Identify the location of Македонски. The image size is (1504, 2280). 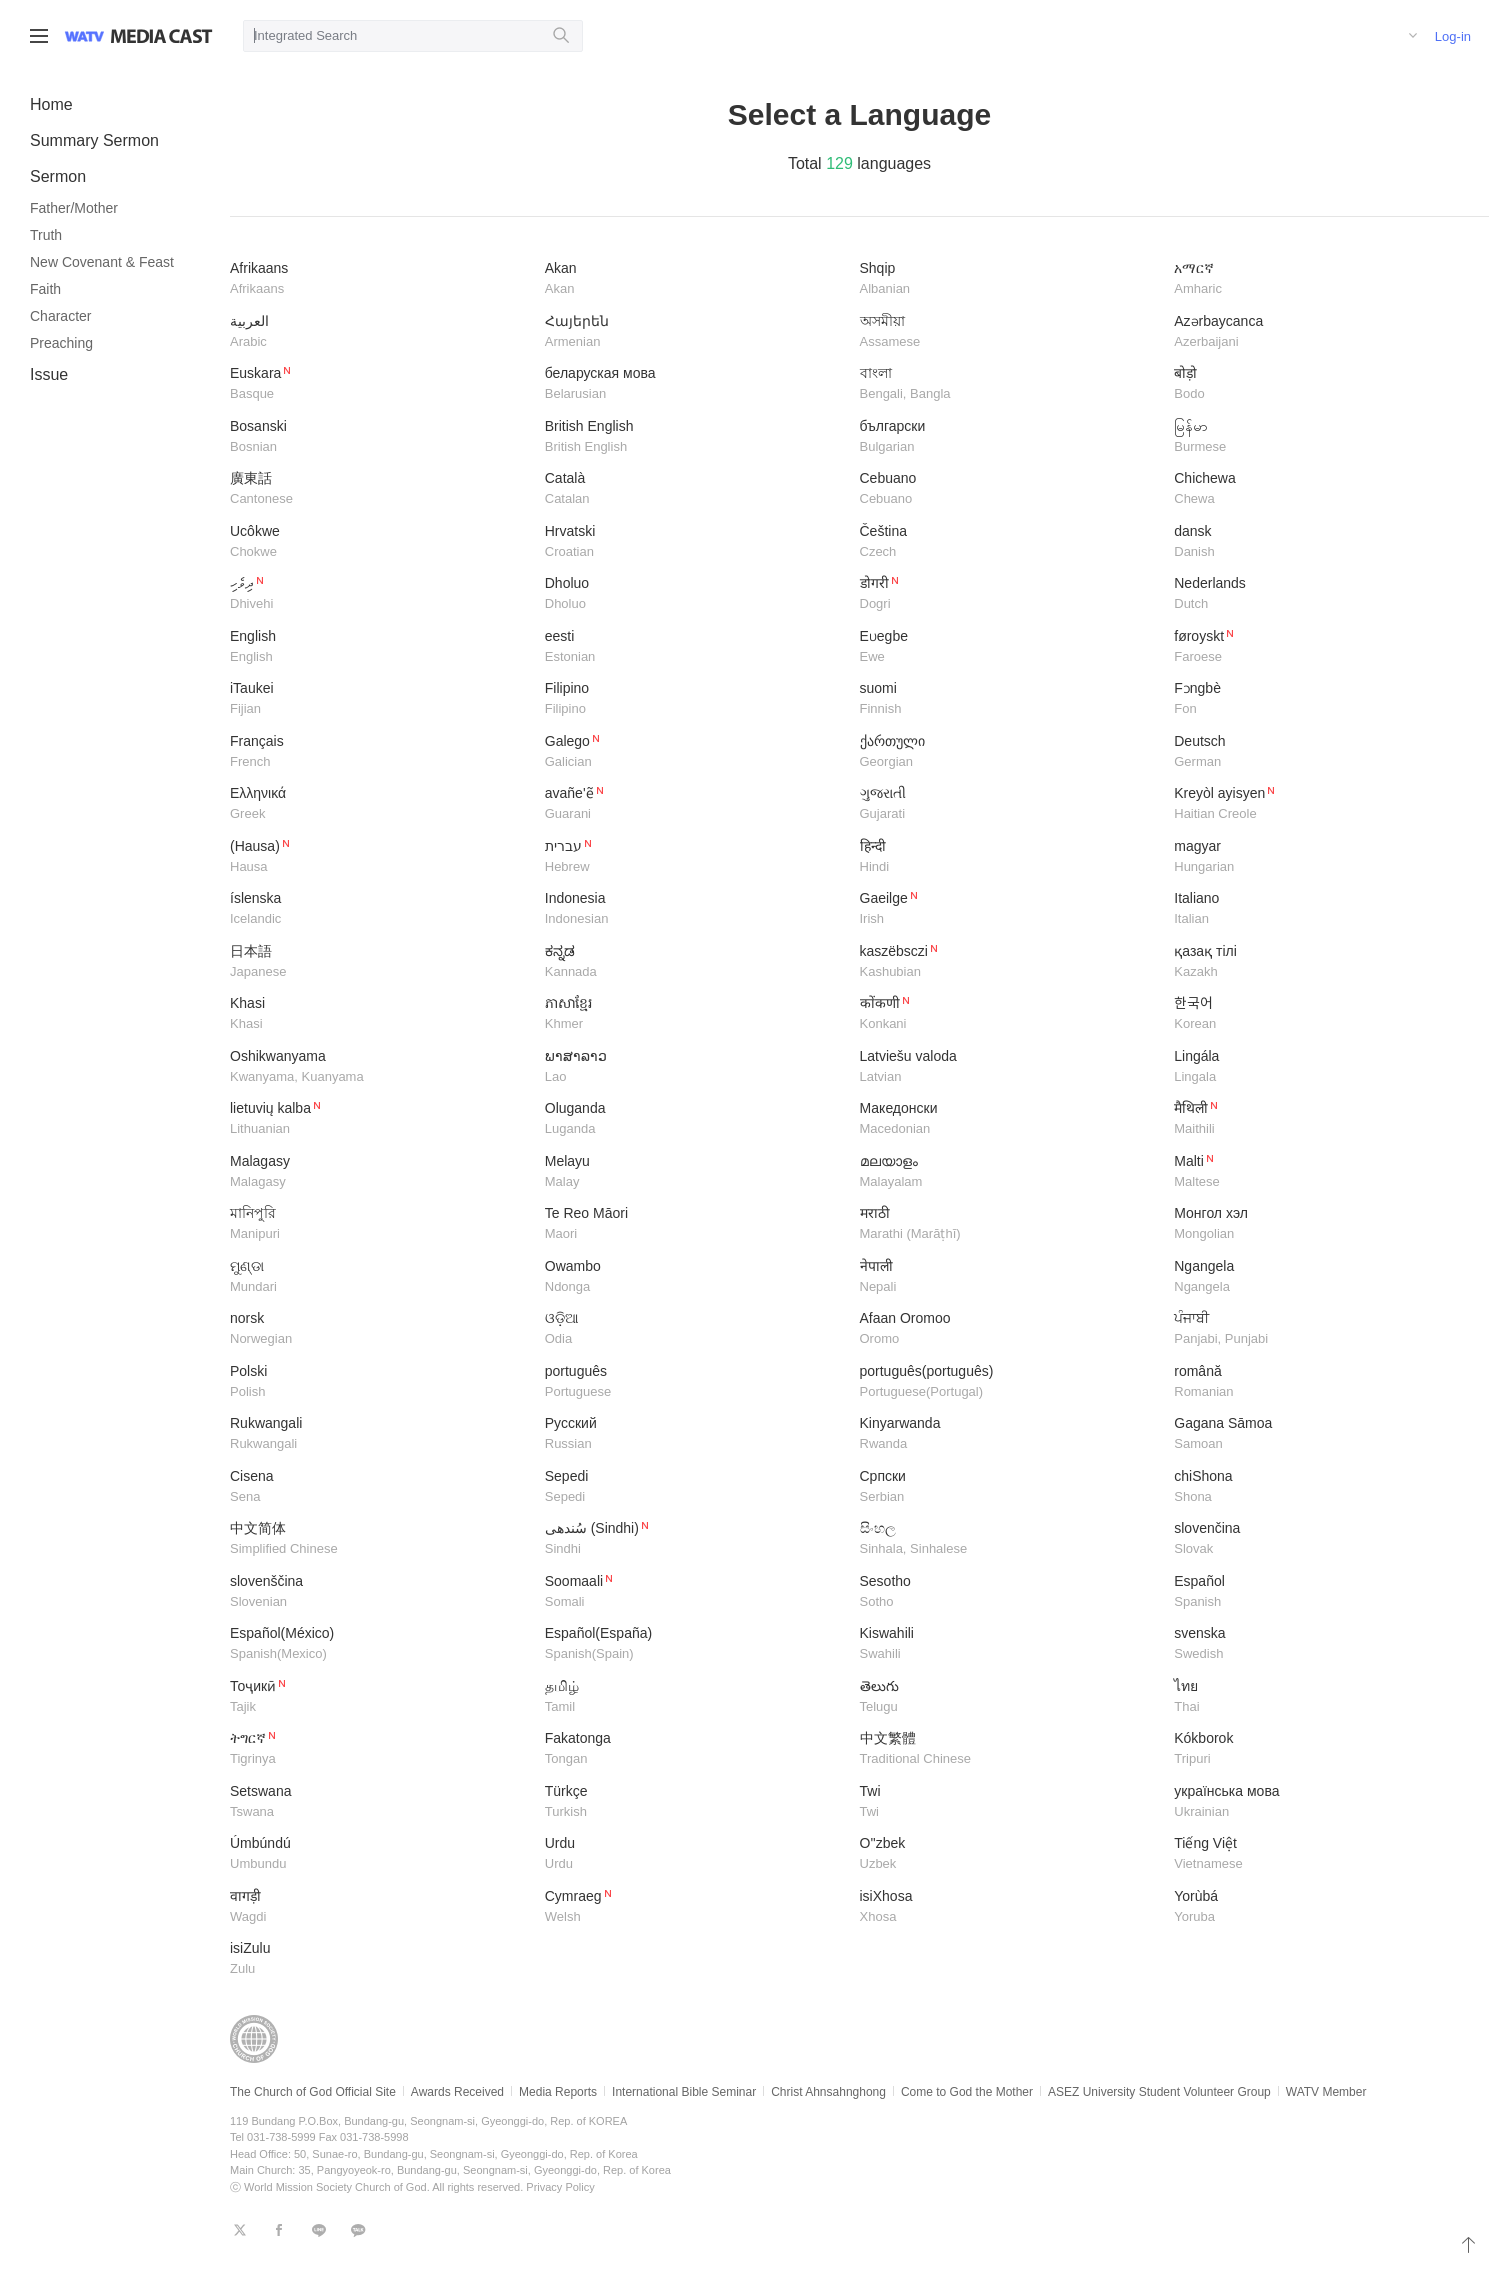
(1010, 1119).